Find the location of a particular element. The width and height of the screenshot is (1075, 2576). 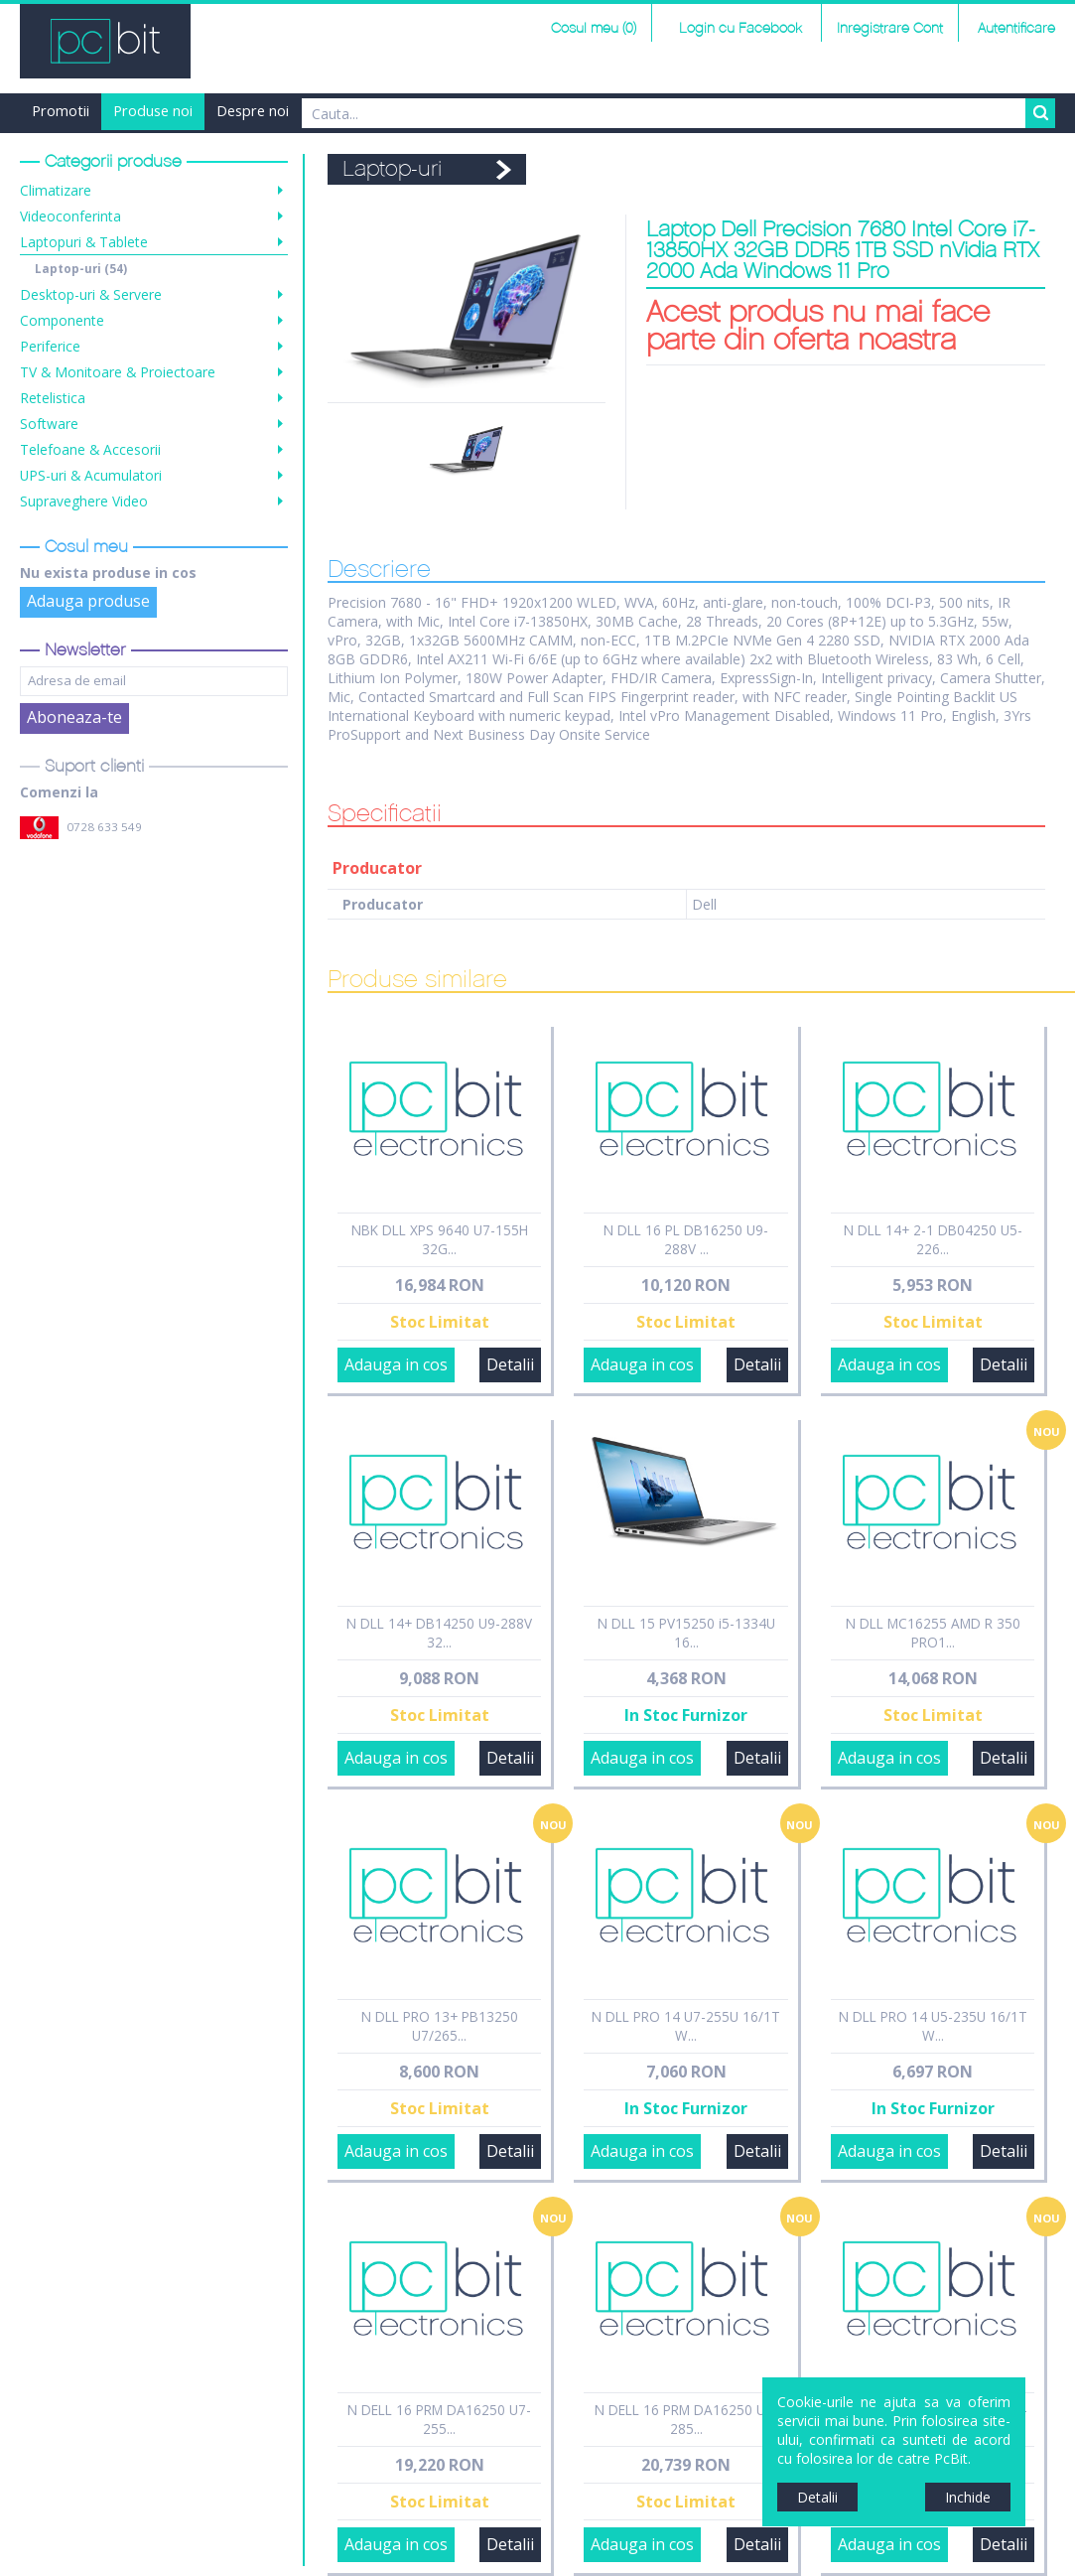

Inregistrare Cont is located at coordinates (890, 28).